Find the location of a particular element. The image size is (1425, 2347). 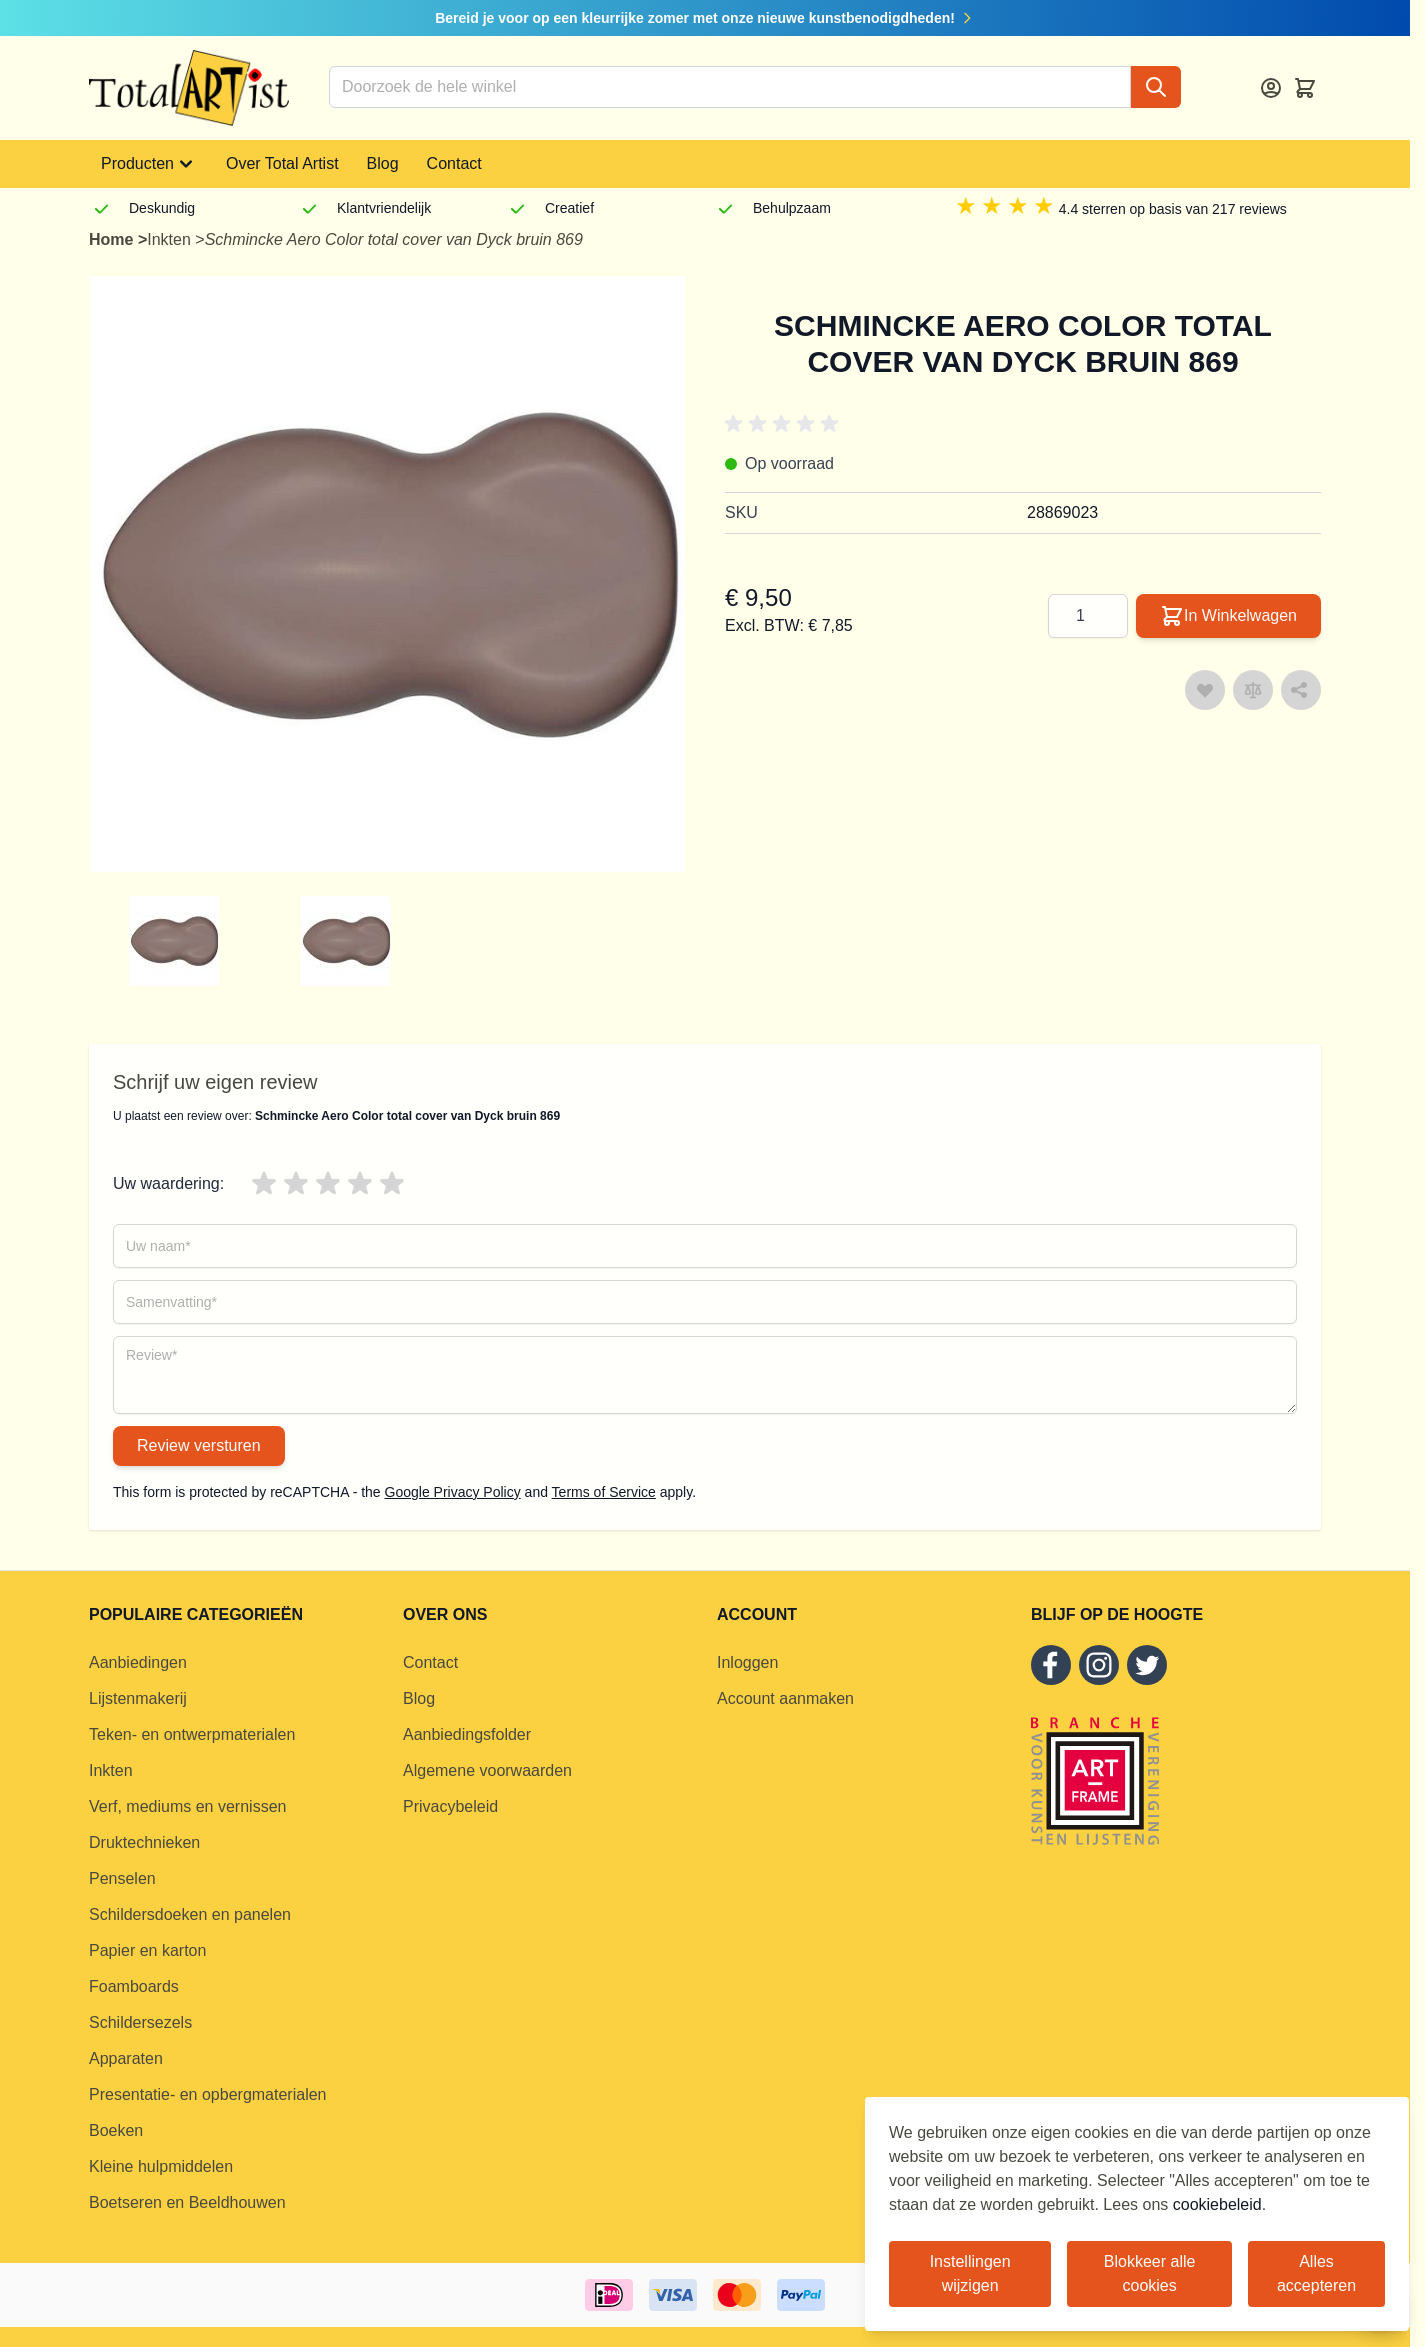

Druktechnieken is located at coordinates (144, 1842).